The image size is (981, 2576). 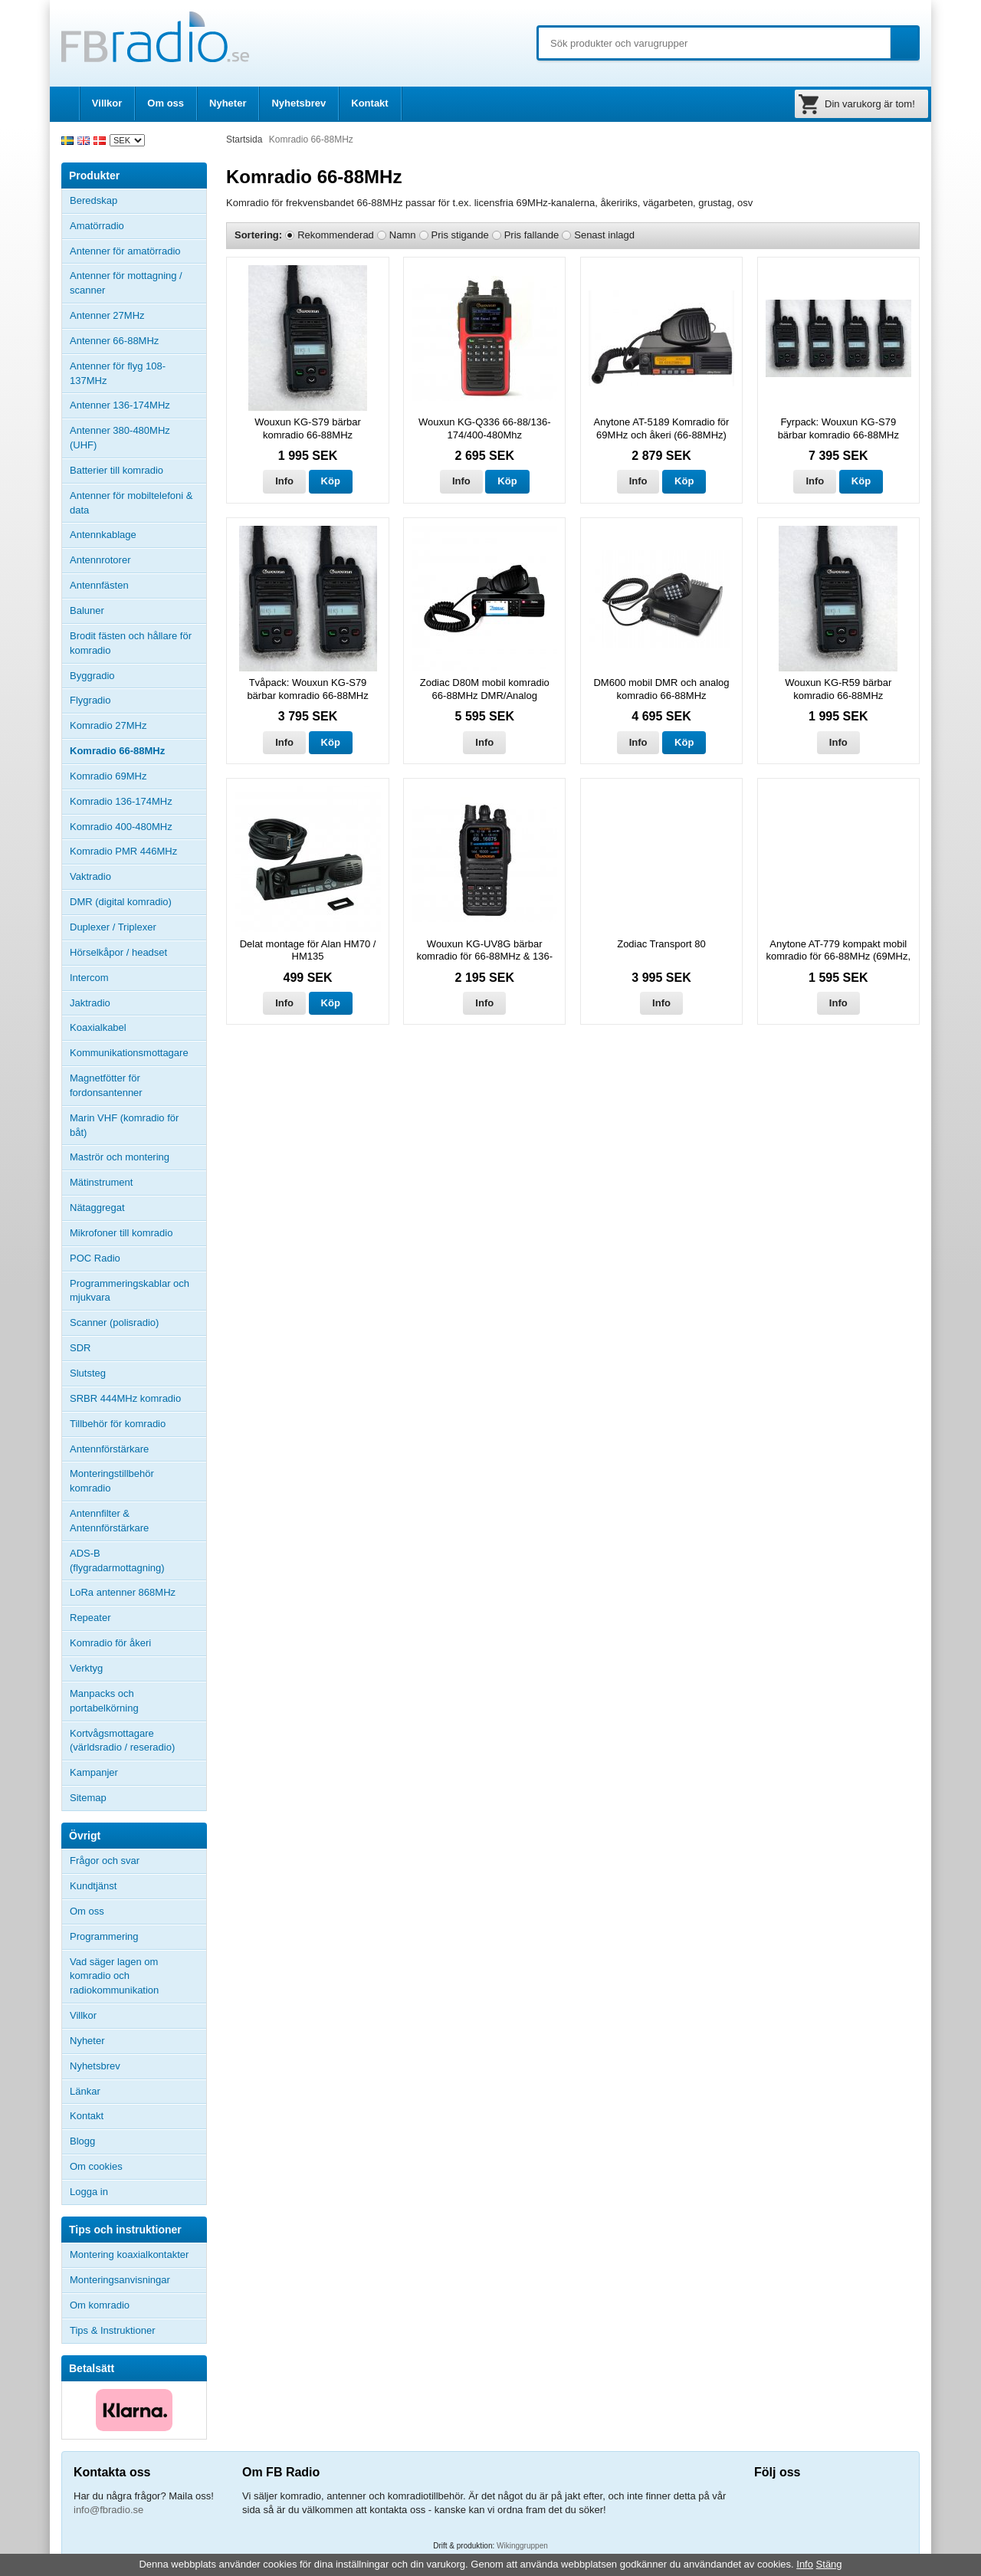 I want to click on DMR (digital komradio), so click(x=121, y=901).